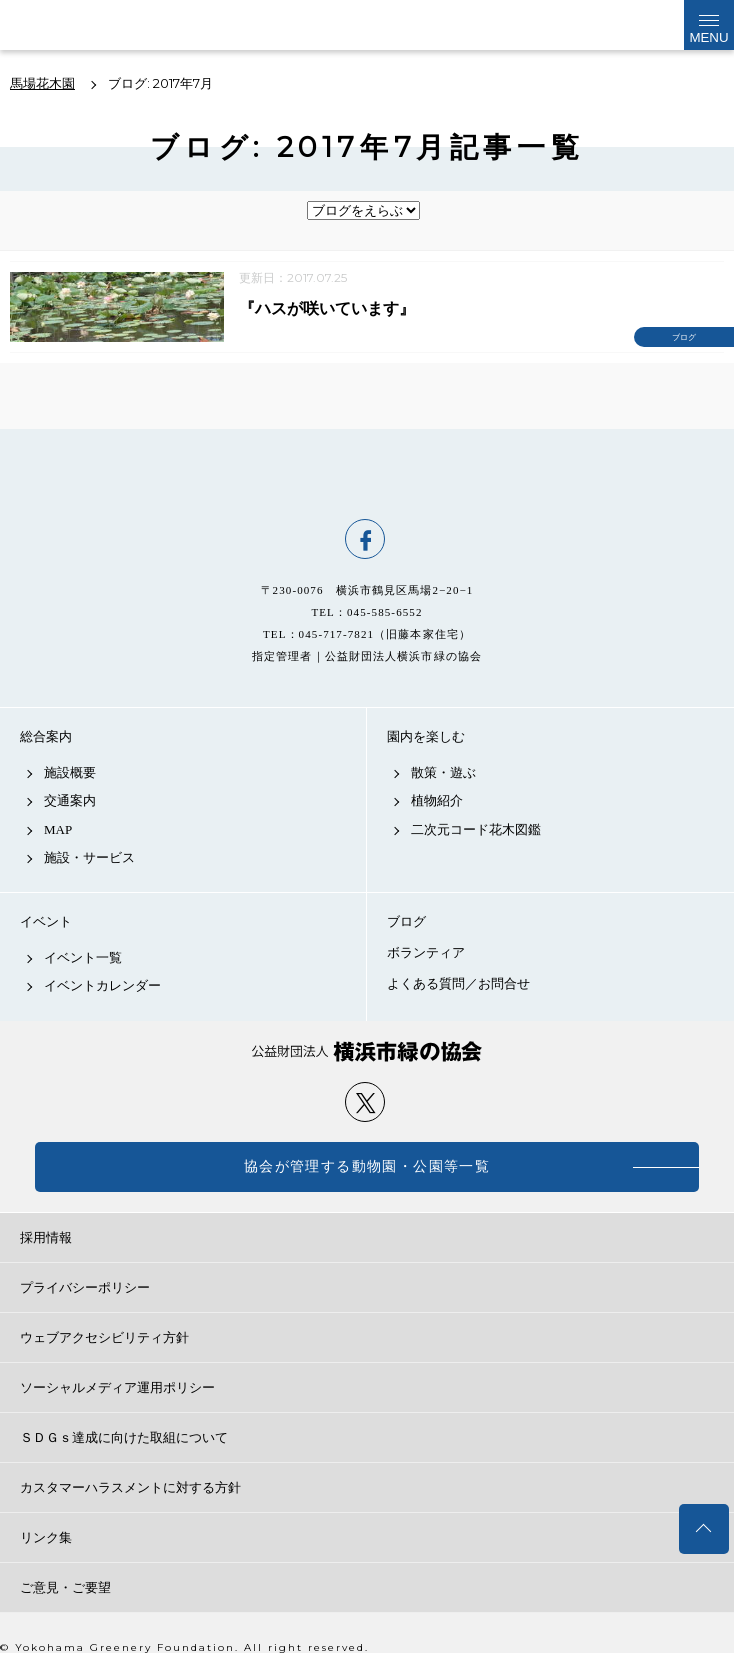 The width and height of the screenshot is (734, 1654). I want to click on 散策・遊ぶ, so click(443, 772).